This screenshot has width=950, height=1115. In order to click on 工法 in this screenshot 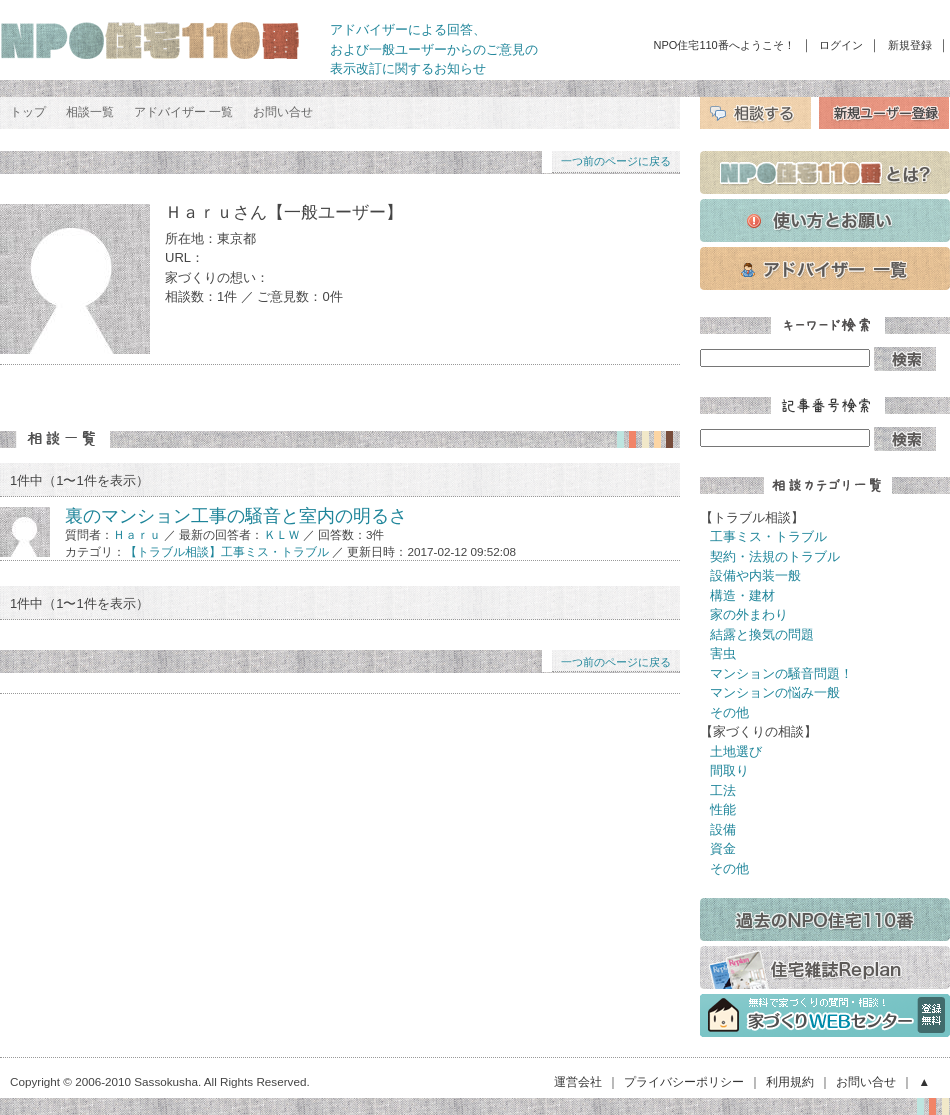, I will do `click(723, 790)`.